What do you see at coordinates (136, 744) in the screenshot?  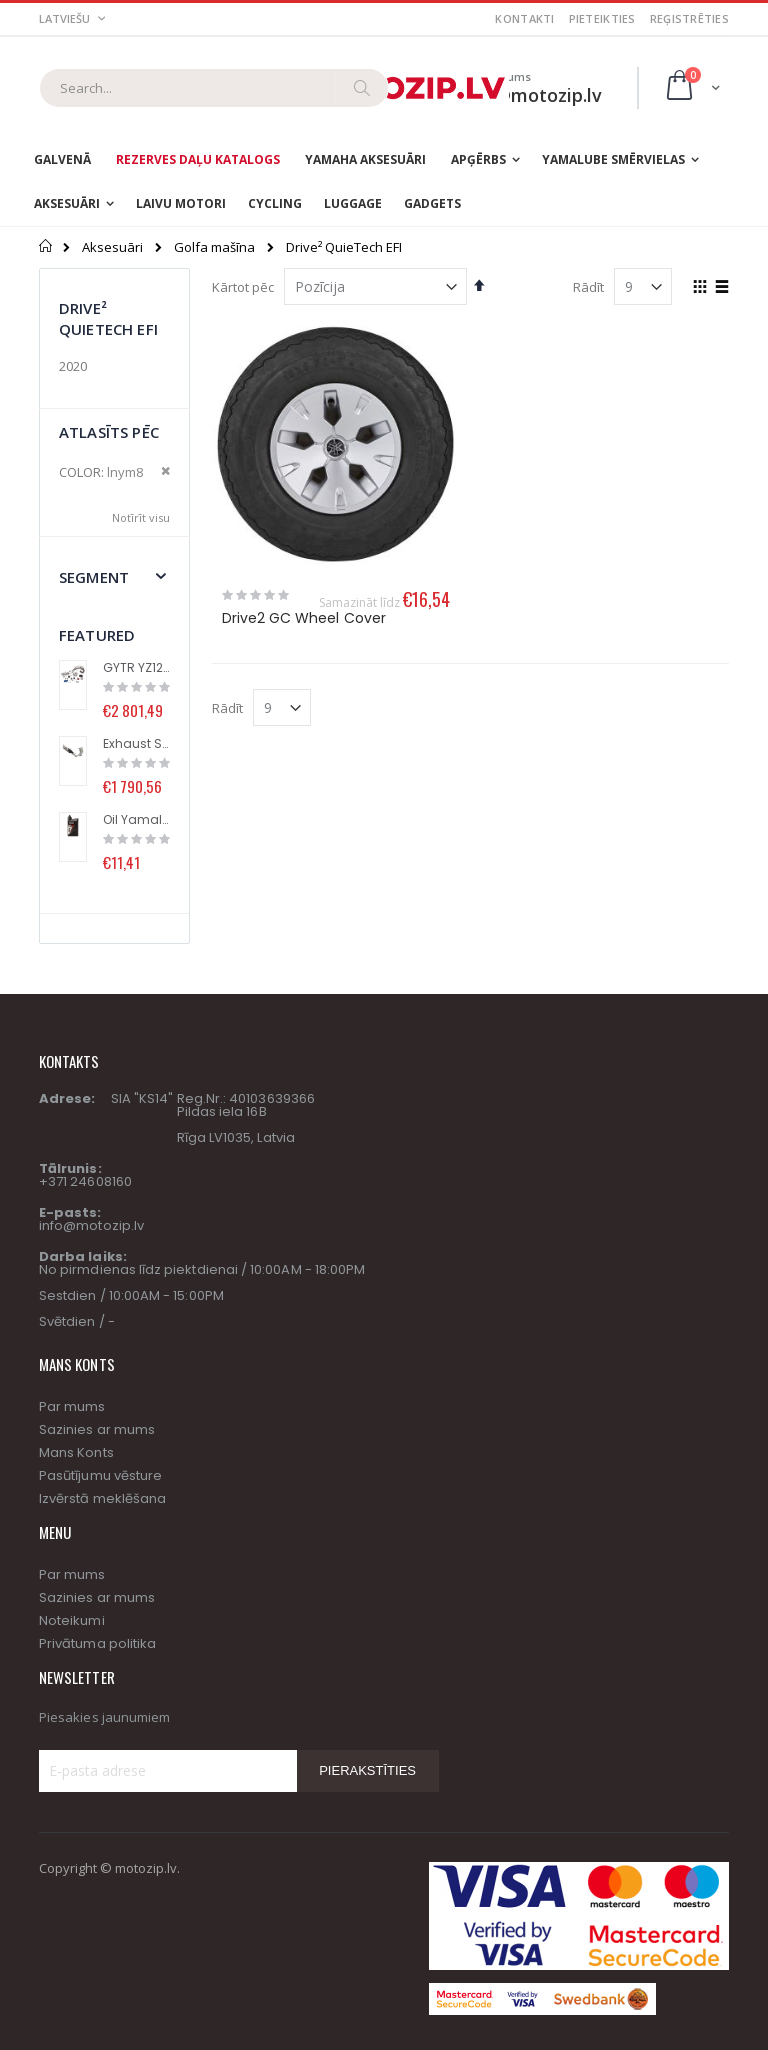 I see `Exhaust System (Racing Line) with Titanium Muffler` at bounding box center [136, 744].